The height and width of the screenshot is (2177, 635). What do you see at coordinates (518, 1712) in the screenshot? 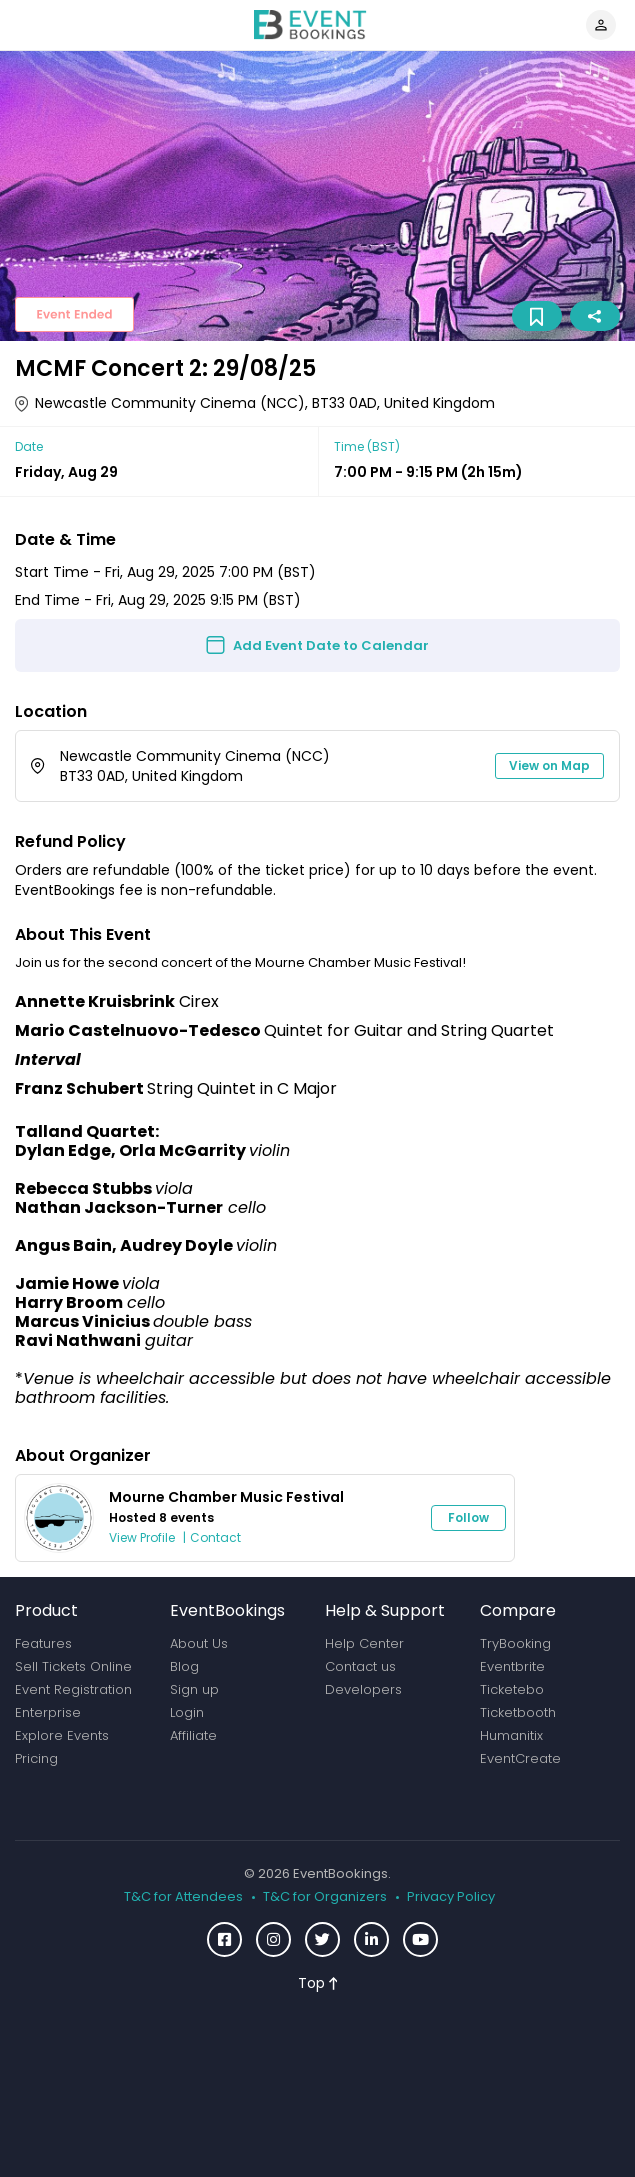
I see `Ticketbooth` at bounding box center [518, 1712].